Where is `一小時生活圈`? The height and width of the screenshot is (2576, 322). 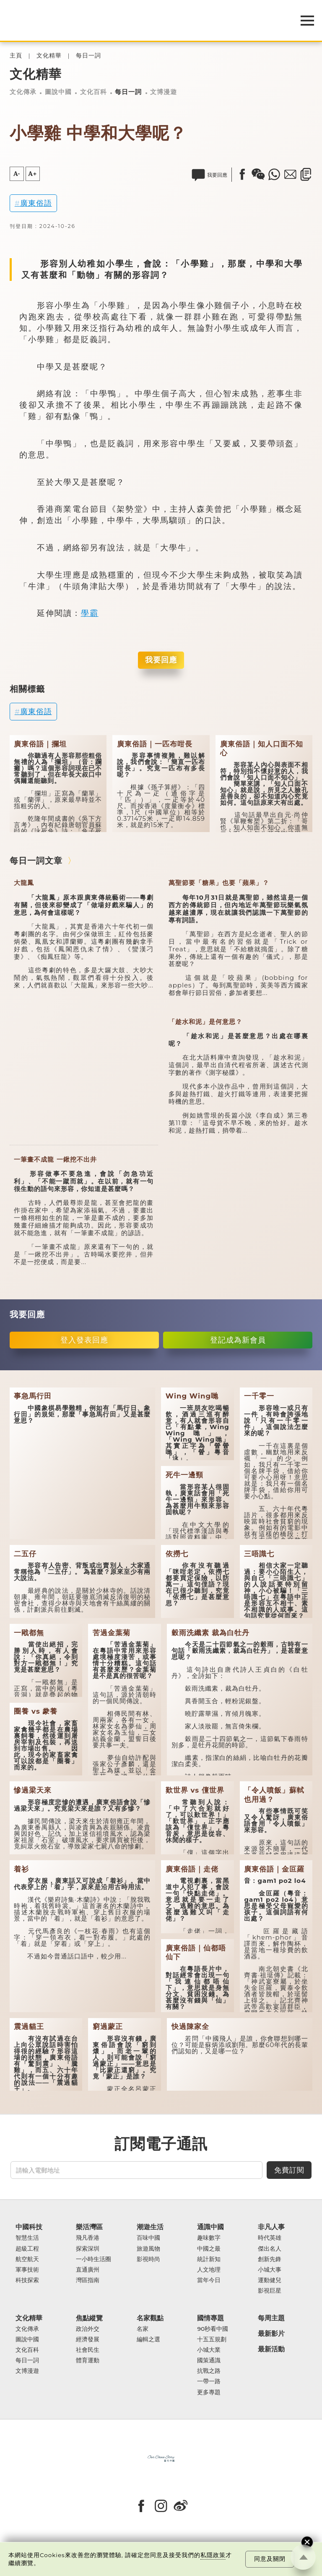
一小時生活圈 is located at coordinates (93, 2259).